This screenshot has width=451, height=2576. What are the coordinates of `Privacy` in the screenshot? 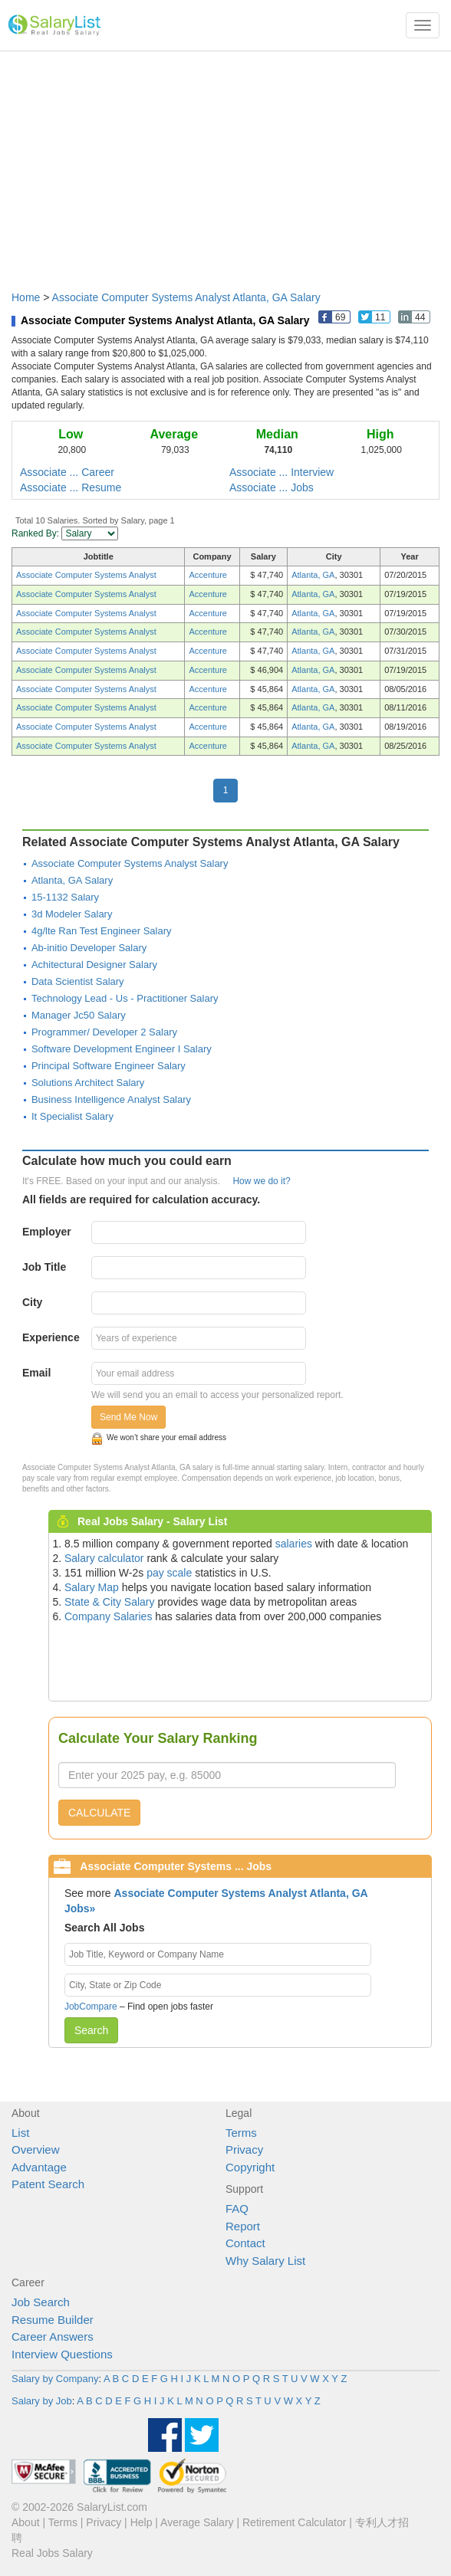 It's located at (244, 2149).